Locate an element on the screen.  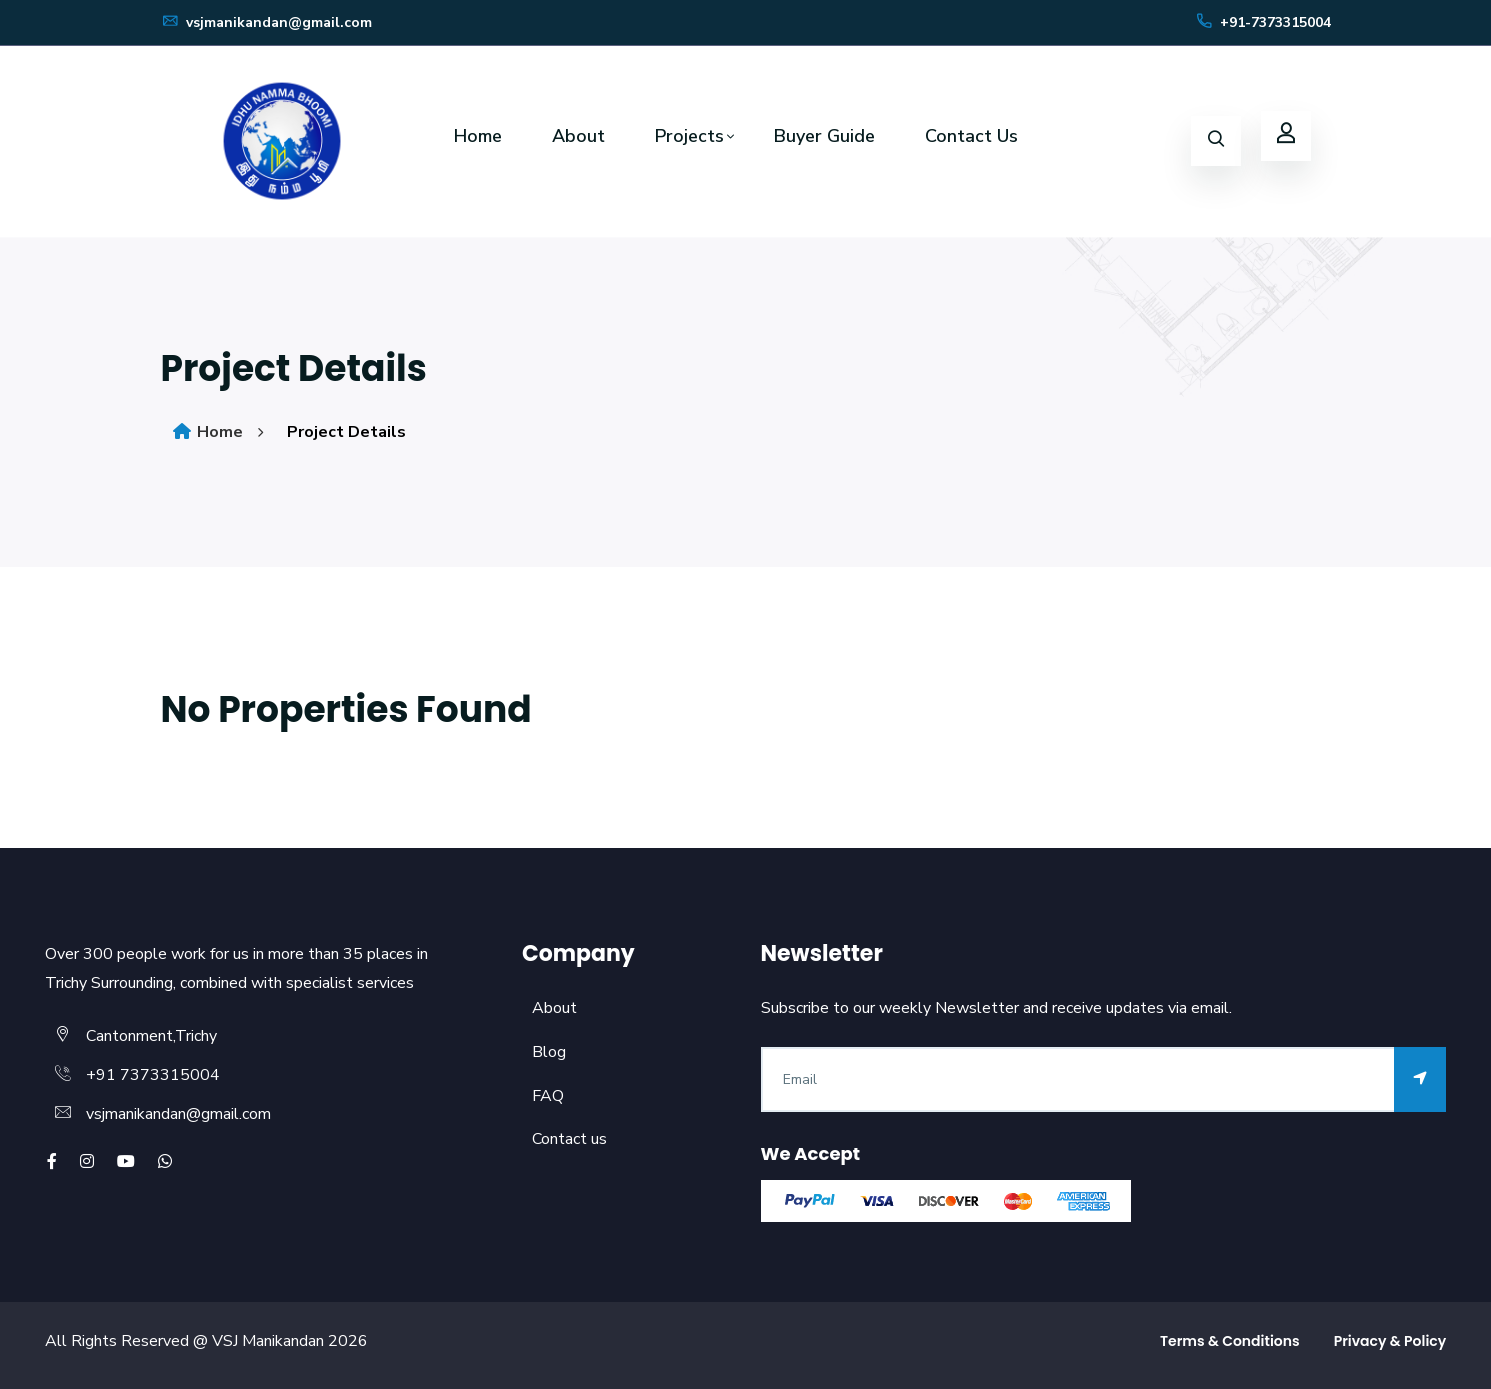
Contact Us is located at coordinates (971, 136).